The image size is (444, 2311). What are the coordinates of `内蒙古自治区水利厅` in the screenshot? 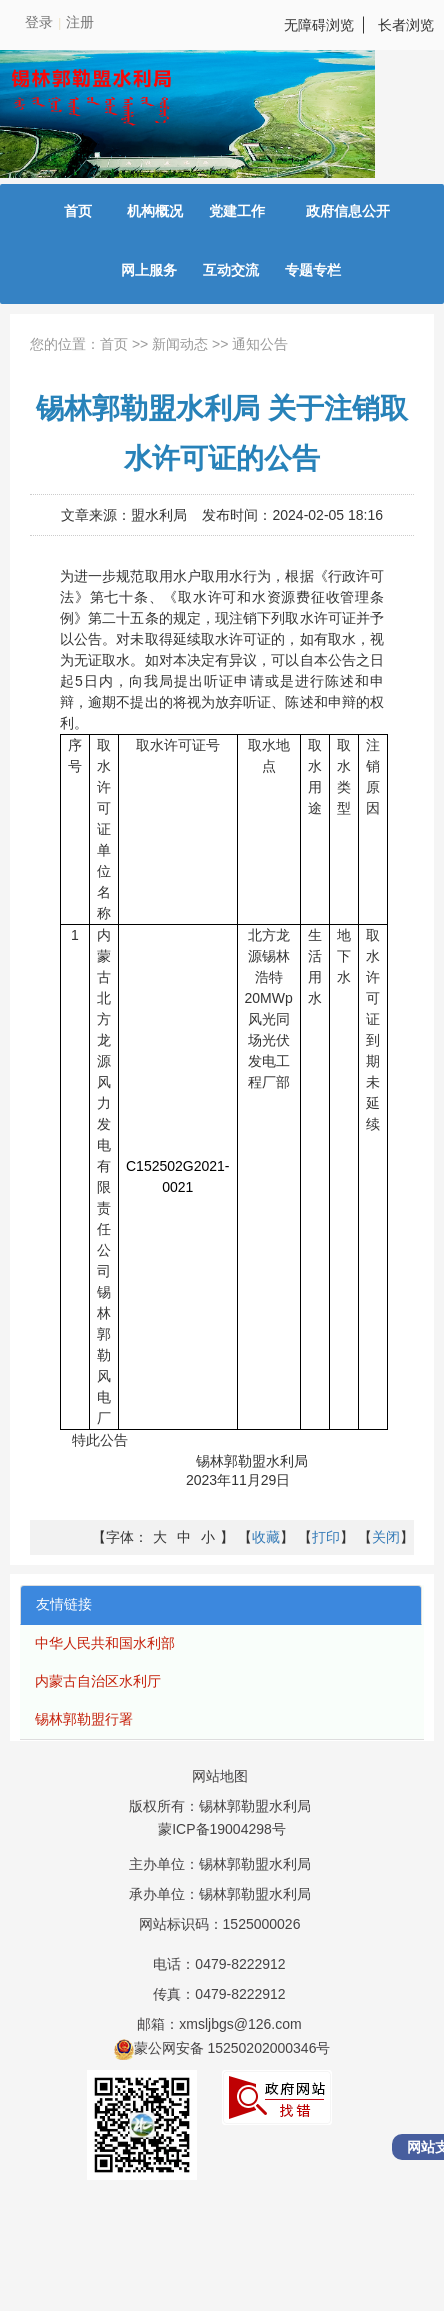 It's located at (98, 1681).